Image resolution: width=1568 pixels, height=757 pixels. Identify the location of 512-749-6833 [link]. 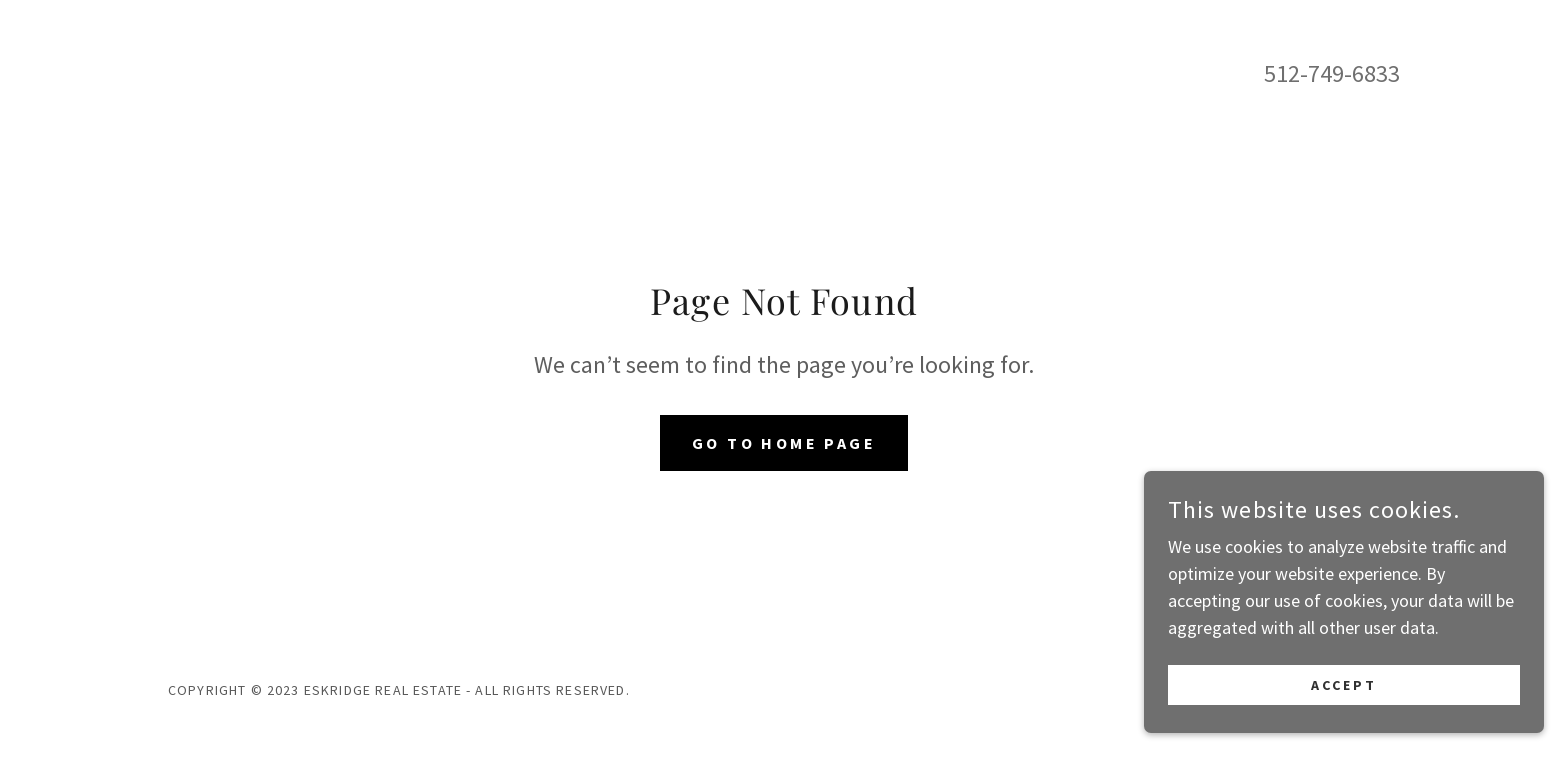
(1332, 73).